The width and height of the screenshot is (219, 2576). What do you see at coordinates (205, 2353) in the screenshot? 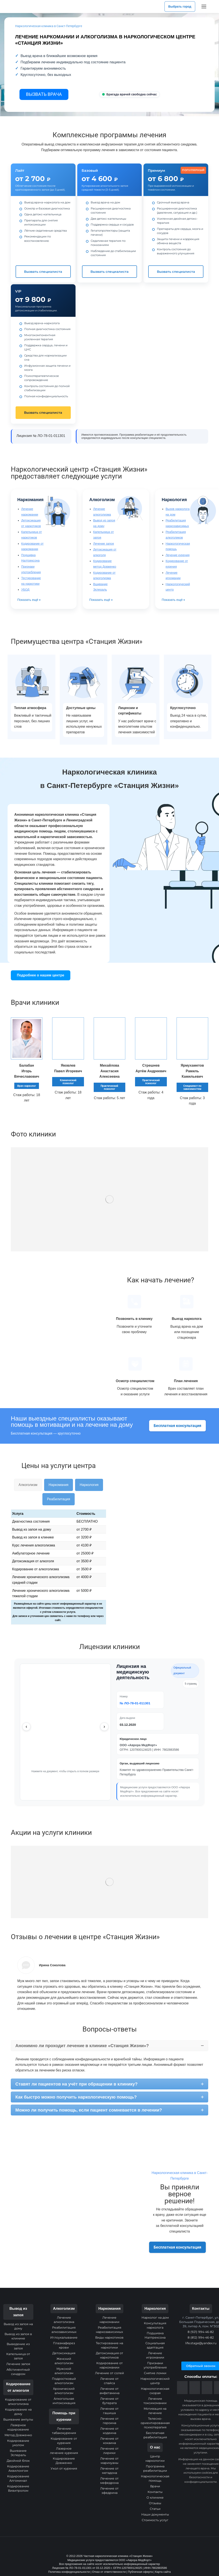
I see `[Telegram]` at bounding box center [205, 2353].